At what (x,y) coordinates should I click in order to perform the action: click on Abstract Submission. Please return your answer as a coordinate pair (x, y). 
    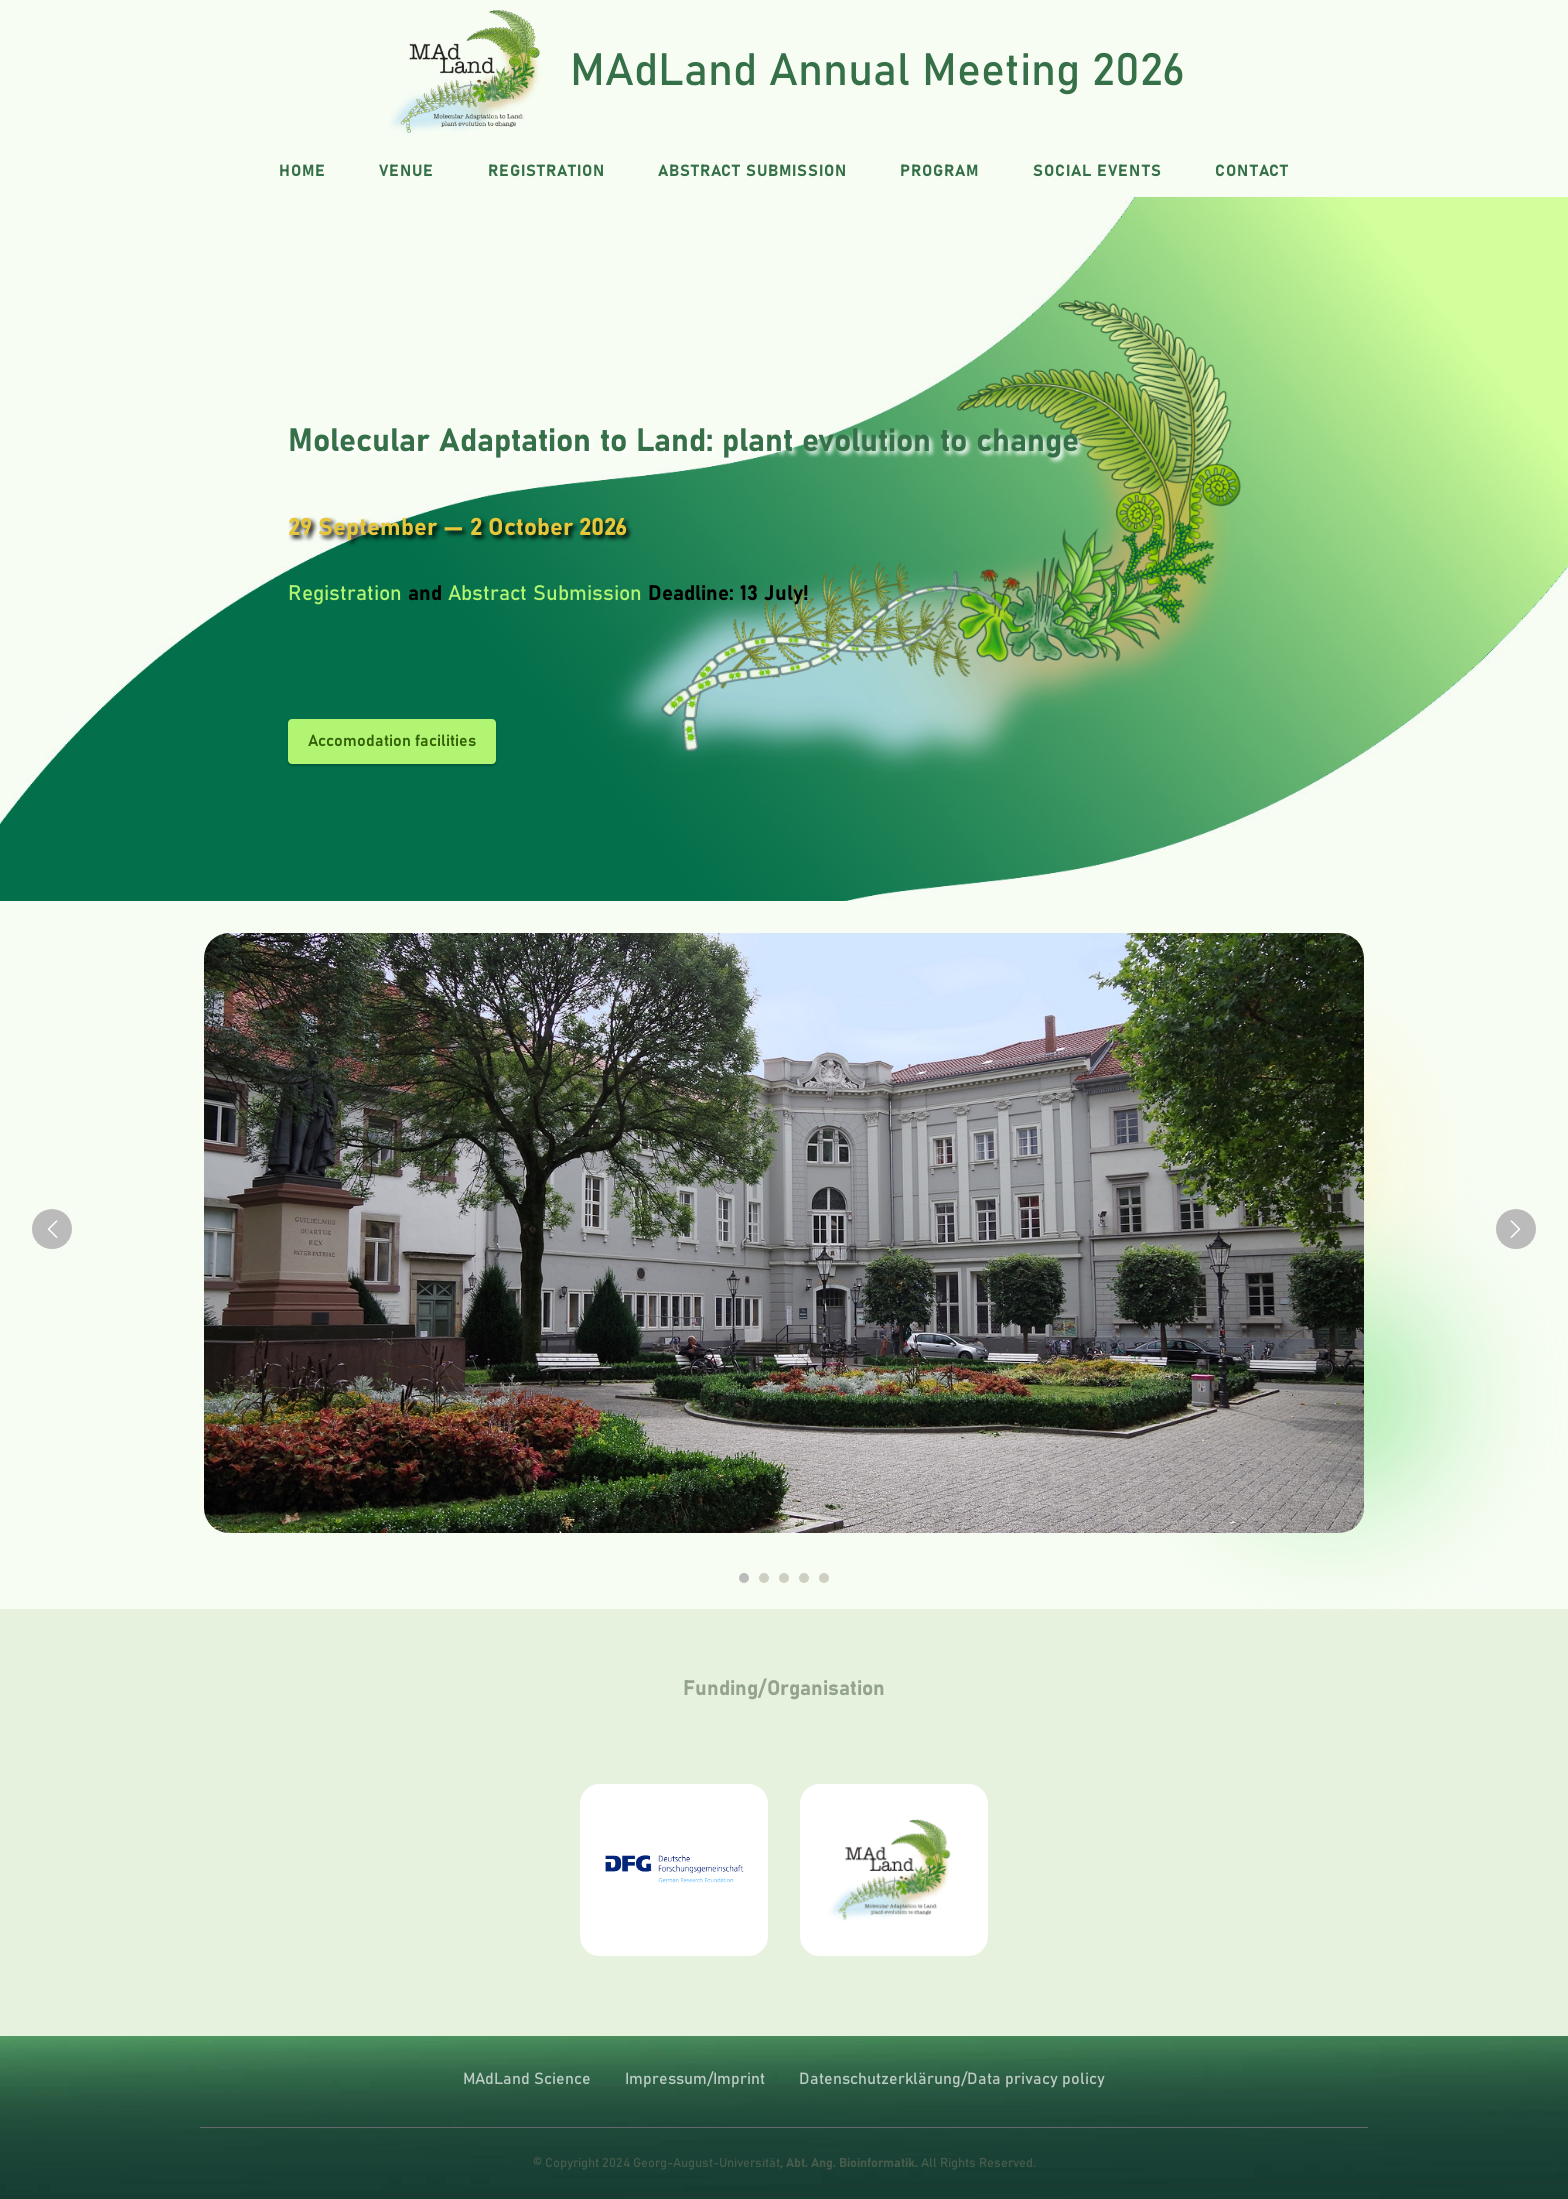
    Looking at the image, I should click on (545, 593).